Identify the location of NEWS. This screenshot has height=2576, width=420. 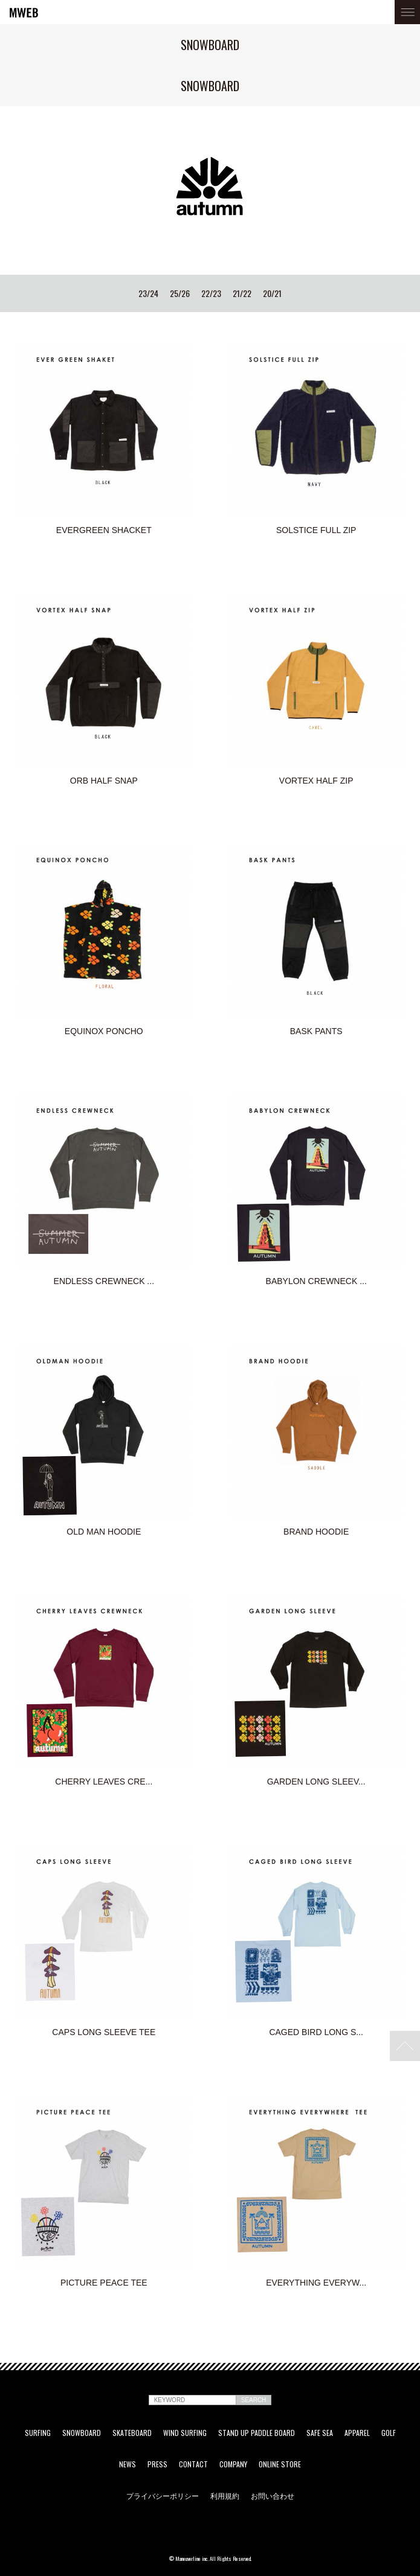
(127, 2464).